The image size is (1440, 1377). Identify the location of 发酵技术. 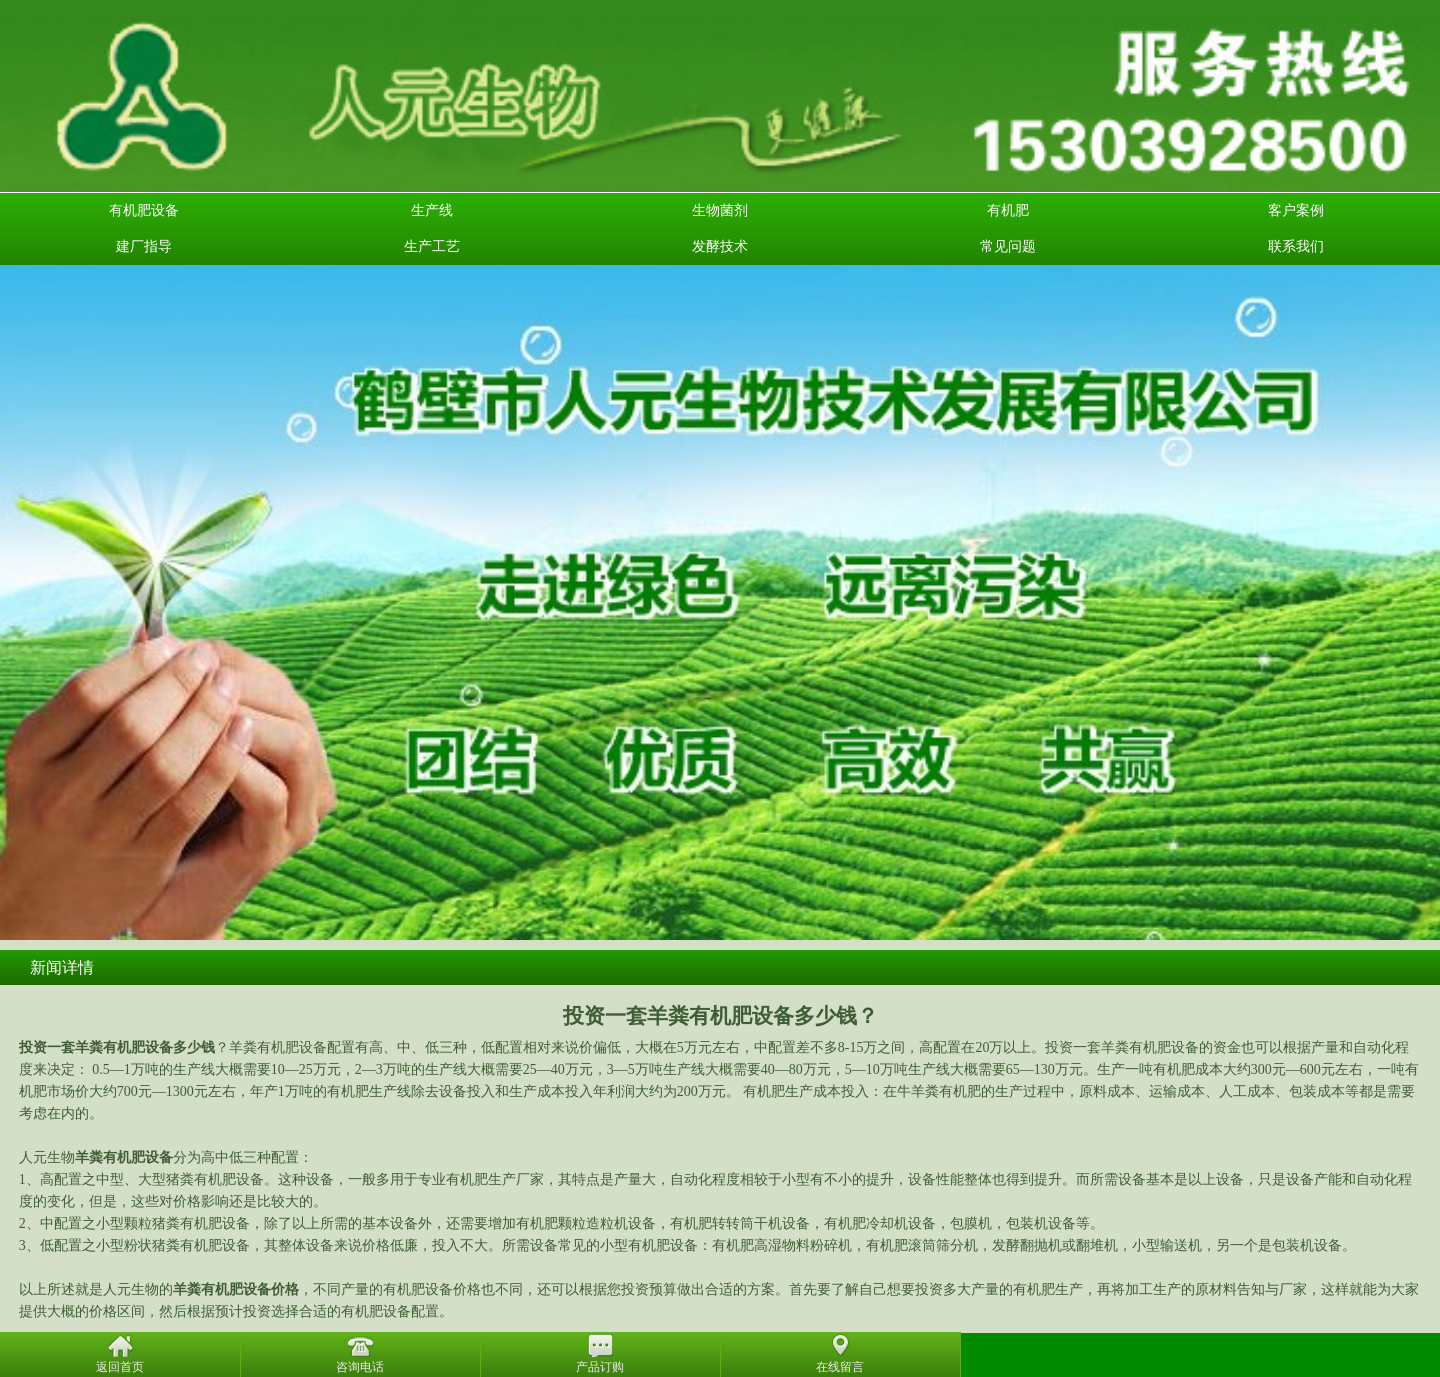
(720, 246).